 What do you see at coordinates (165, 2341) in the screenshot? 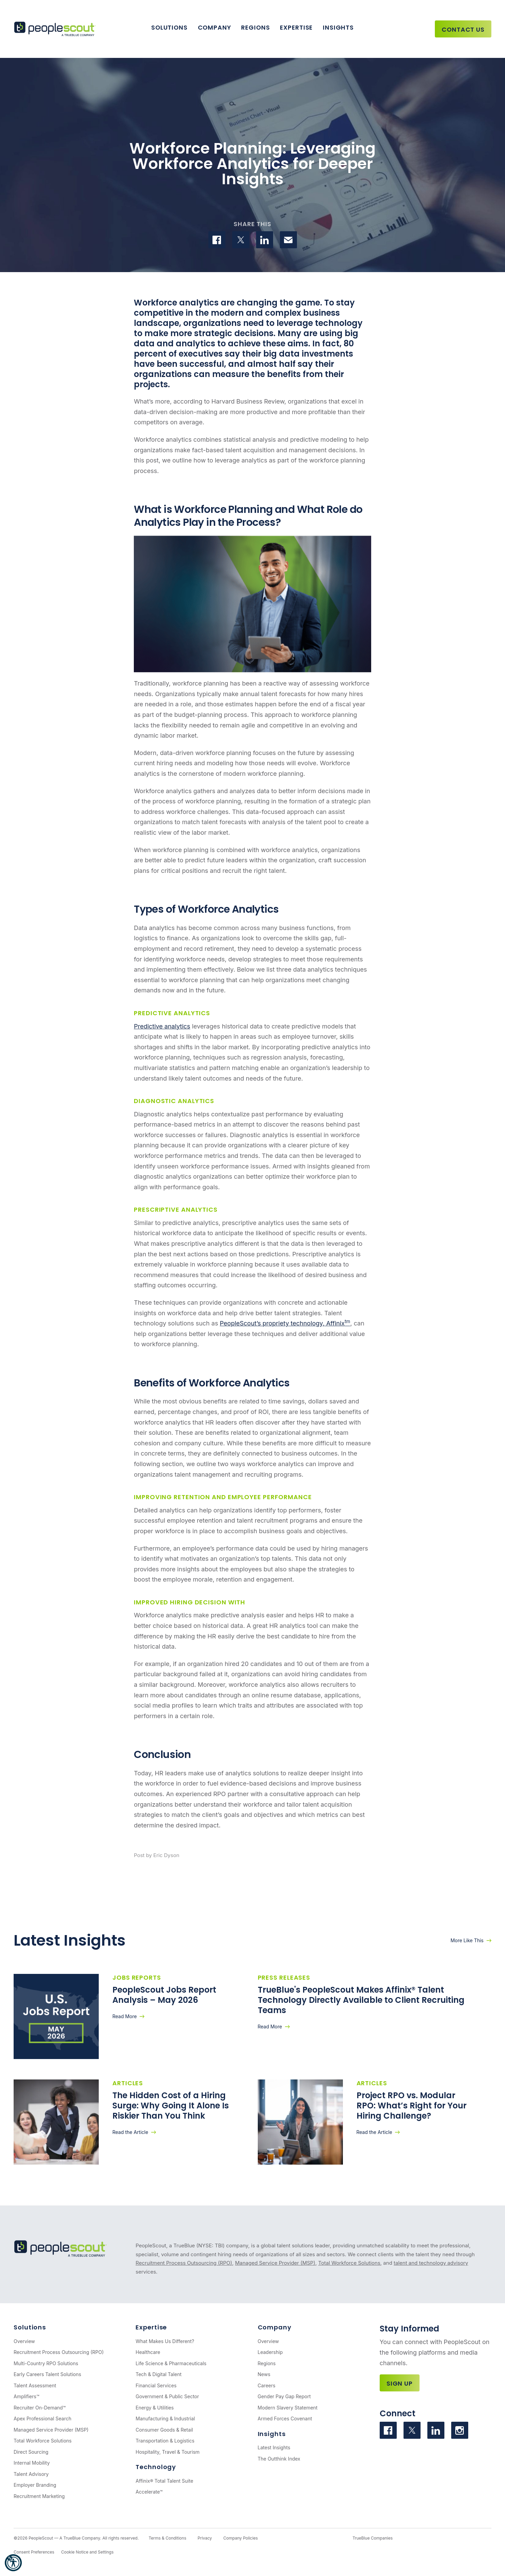
I see `What Makes Us Different?` at bounding box center [165, 2341].